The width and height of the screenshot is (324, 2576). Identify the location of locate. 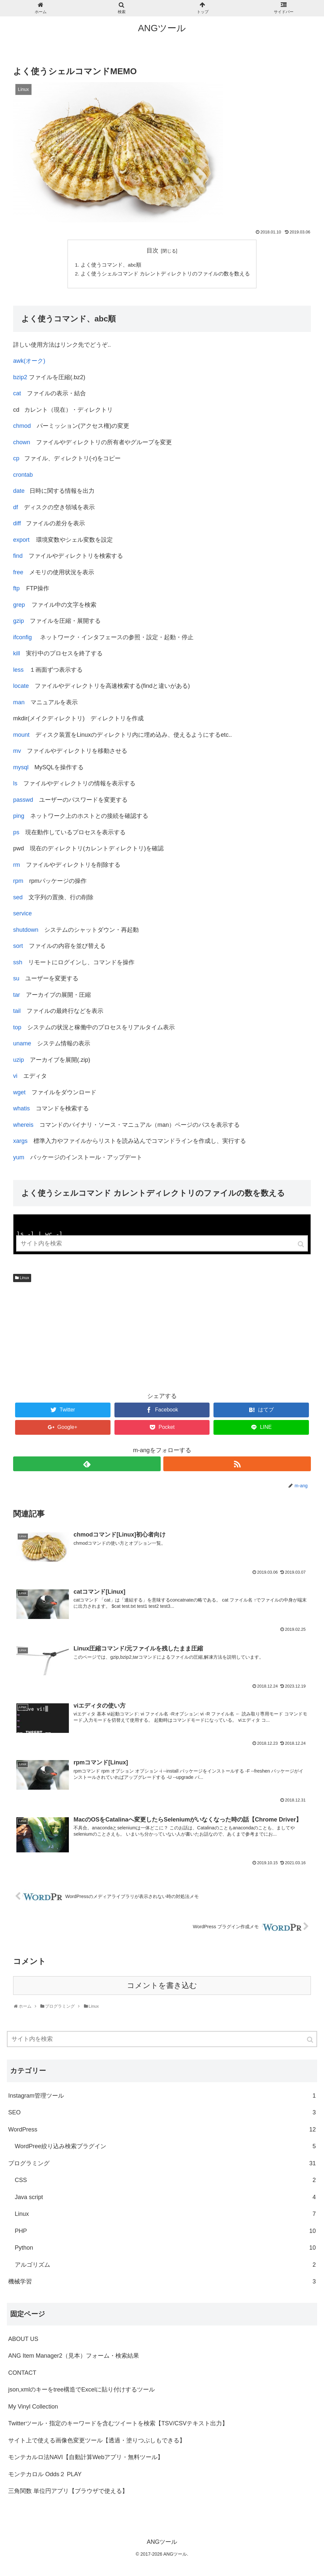
(21, 687).